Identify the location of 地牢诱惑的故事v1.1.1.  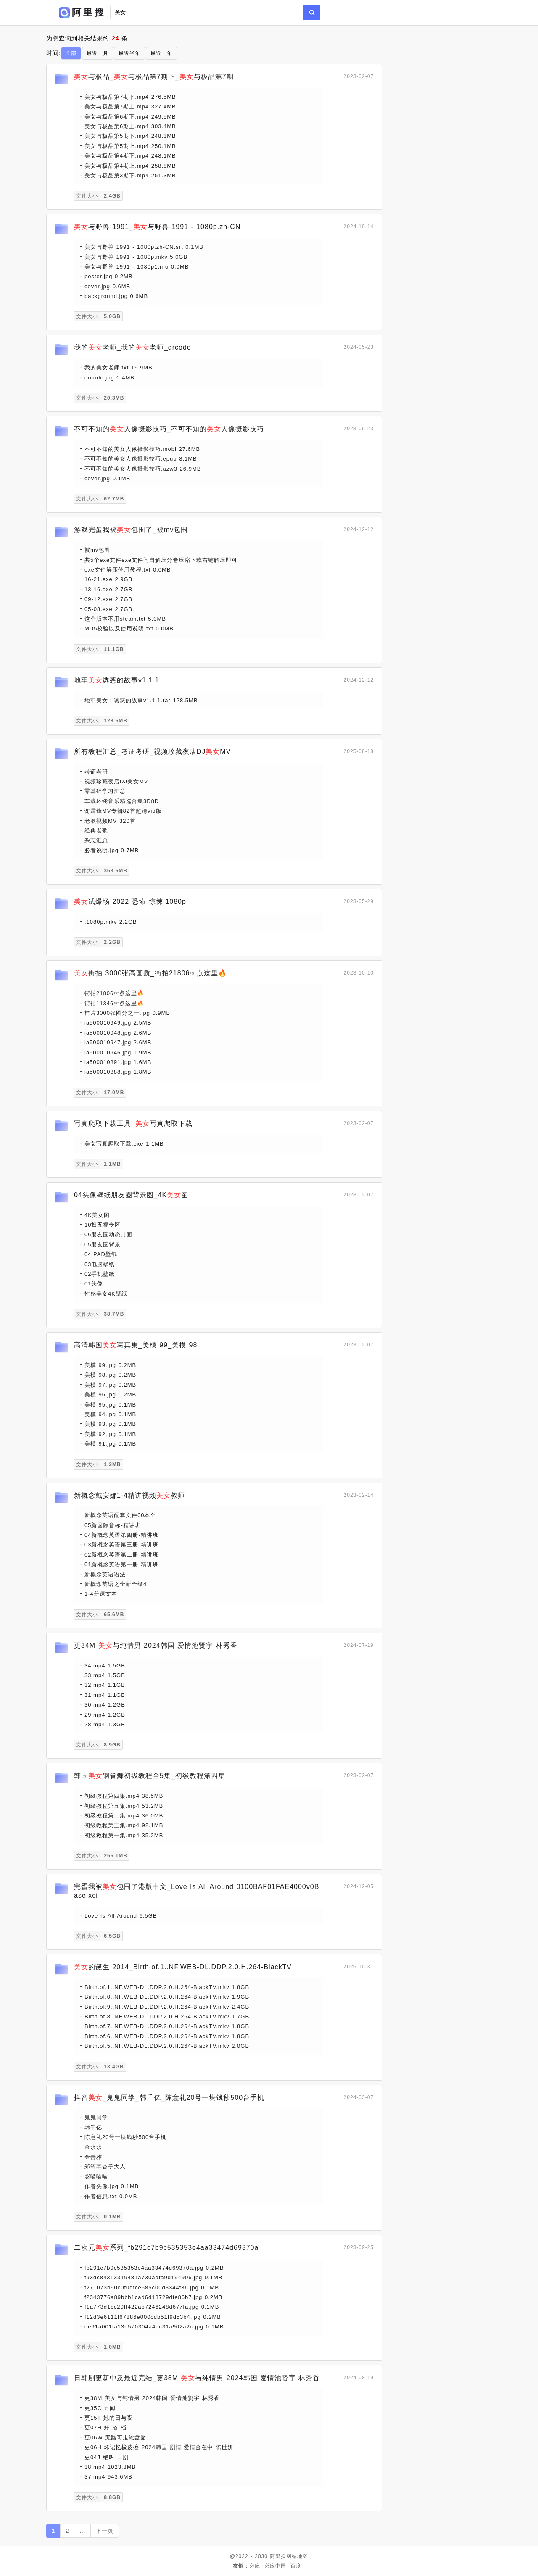
(116, 680).